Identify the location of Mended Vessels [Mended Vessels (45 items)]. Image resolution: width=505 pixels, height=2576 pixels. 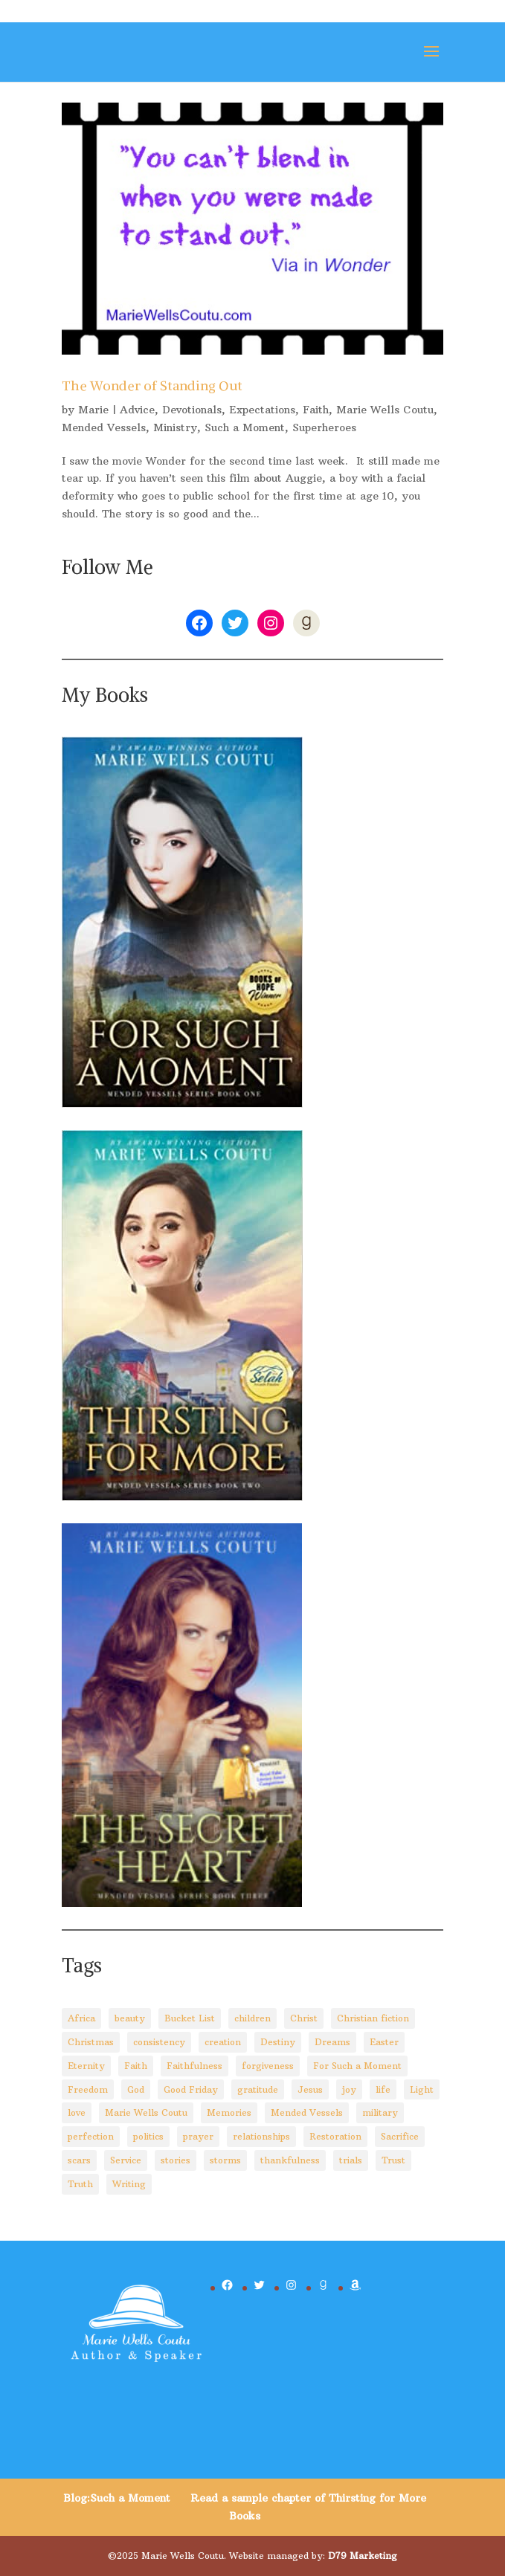
(307, 2112).